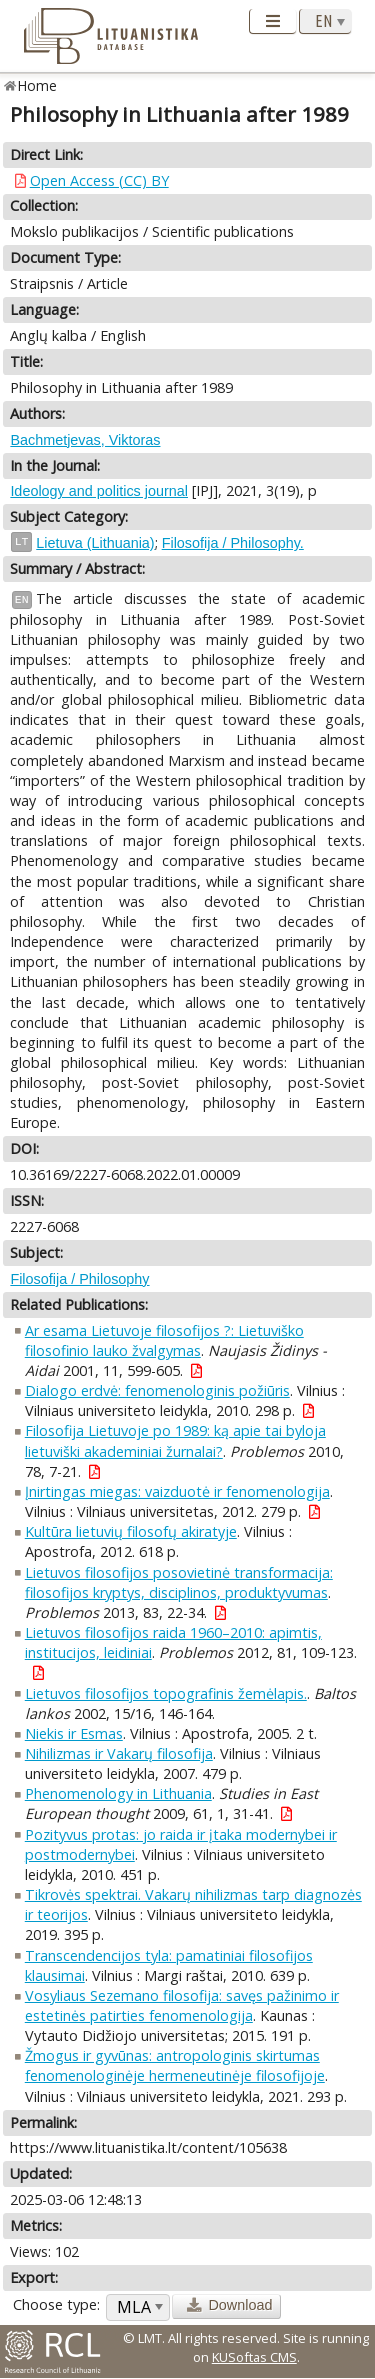  I want to click on Filosofija / Philosophy., so click(233, 543).